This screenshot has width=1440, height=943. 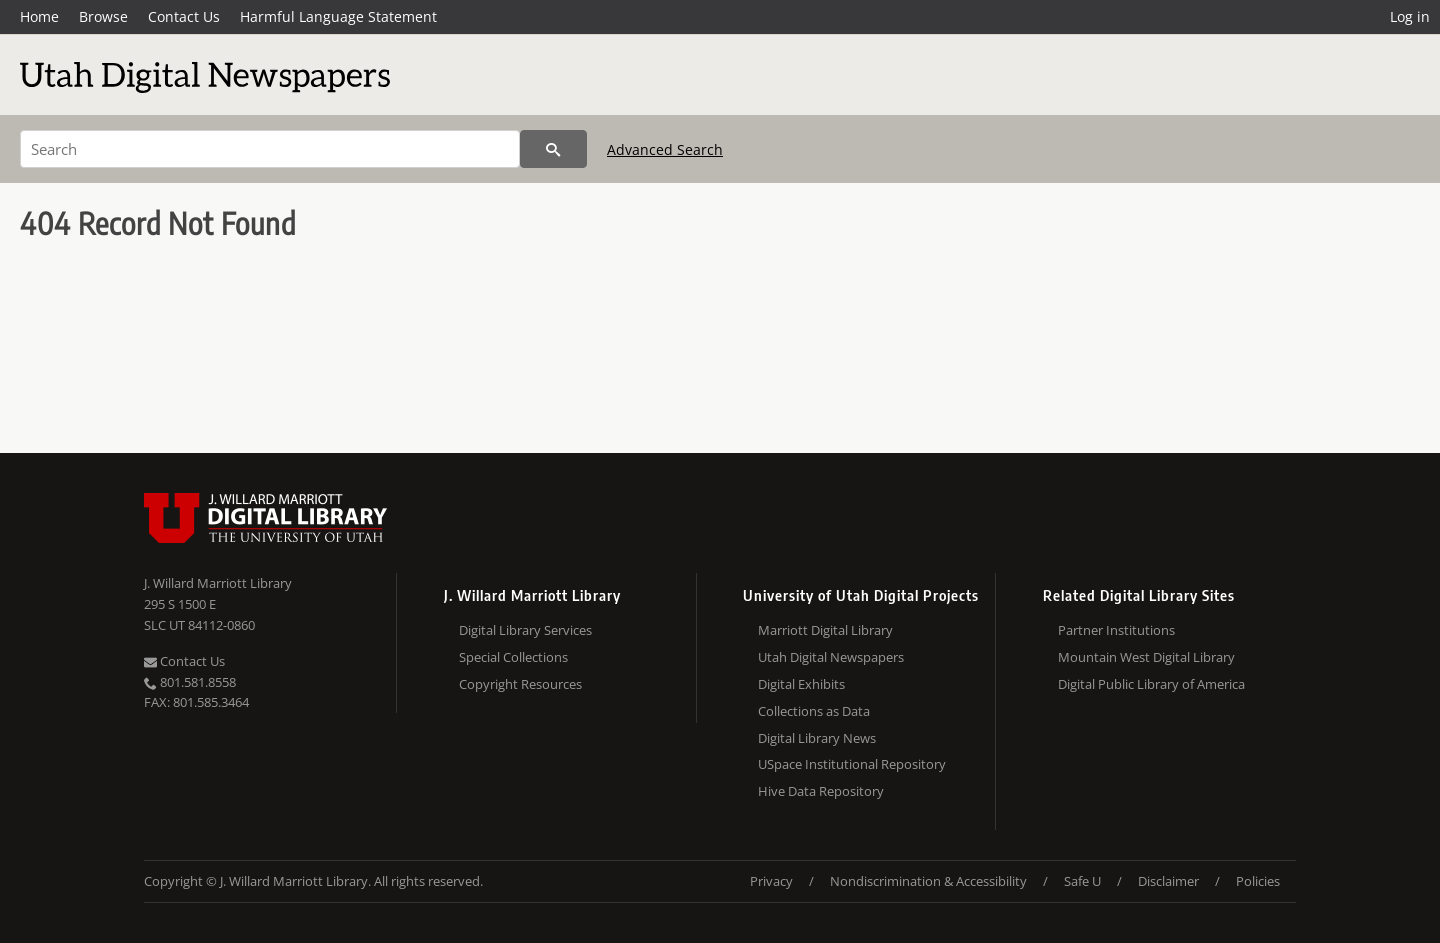 I want to click on Digital Exhibits, so click(x=801, y=684).